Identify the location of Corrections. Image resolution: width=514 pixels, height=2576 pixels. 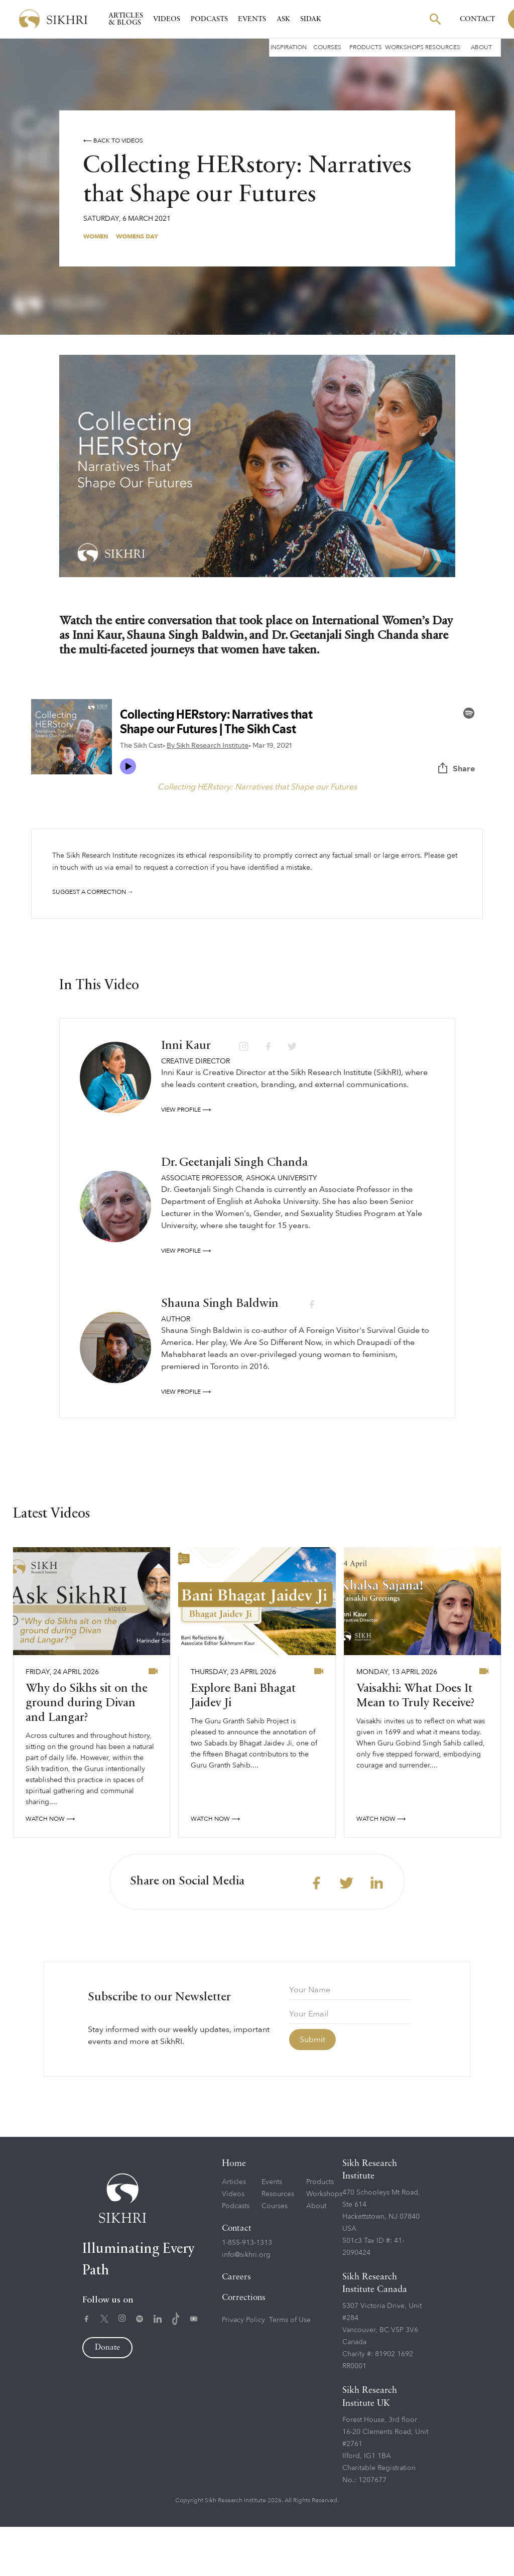
(244, 2347).